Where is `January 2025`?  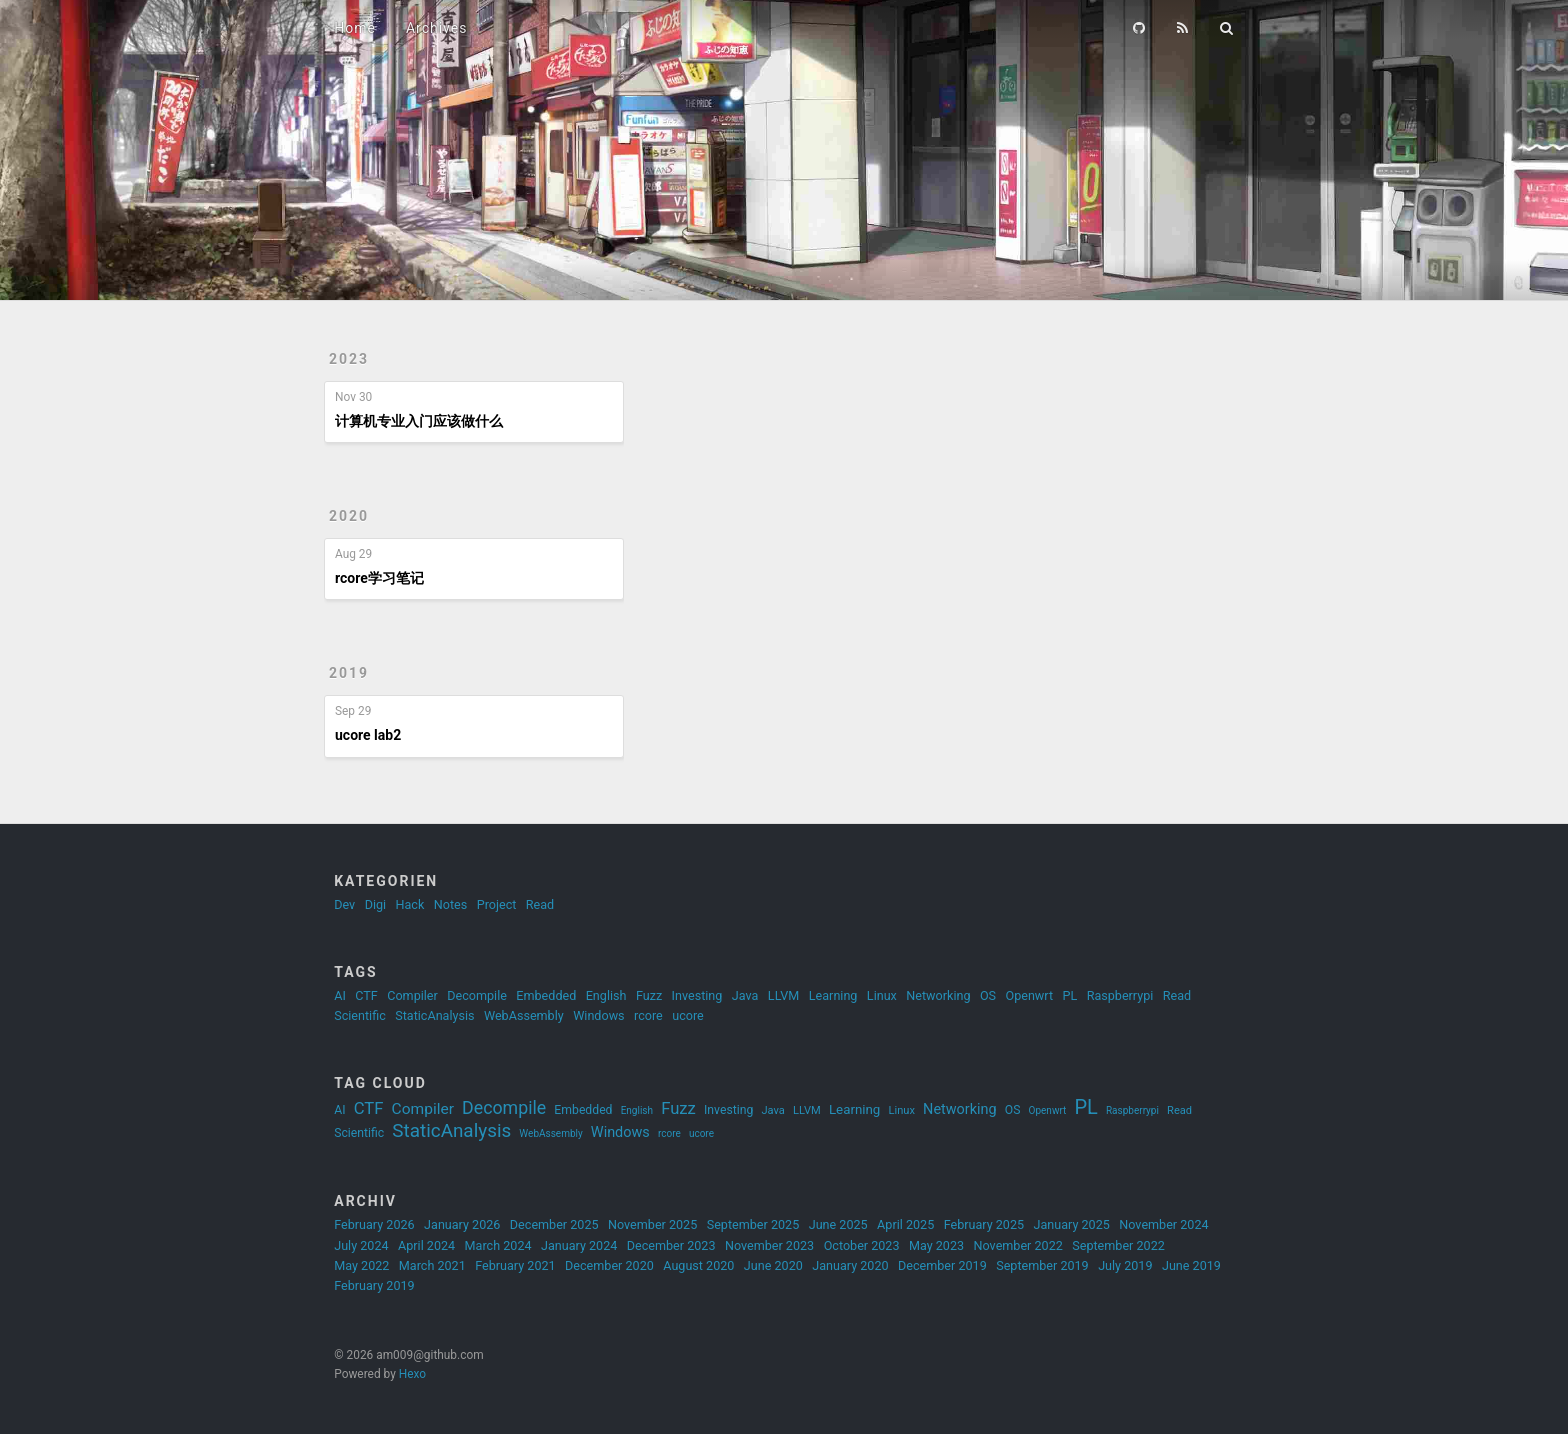 January 2025 is located at coordinates (1072, 1224).